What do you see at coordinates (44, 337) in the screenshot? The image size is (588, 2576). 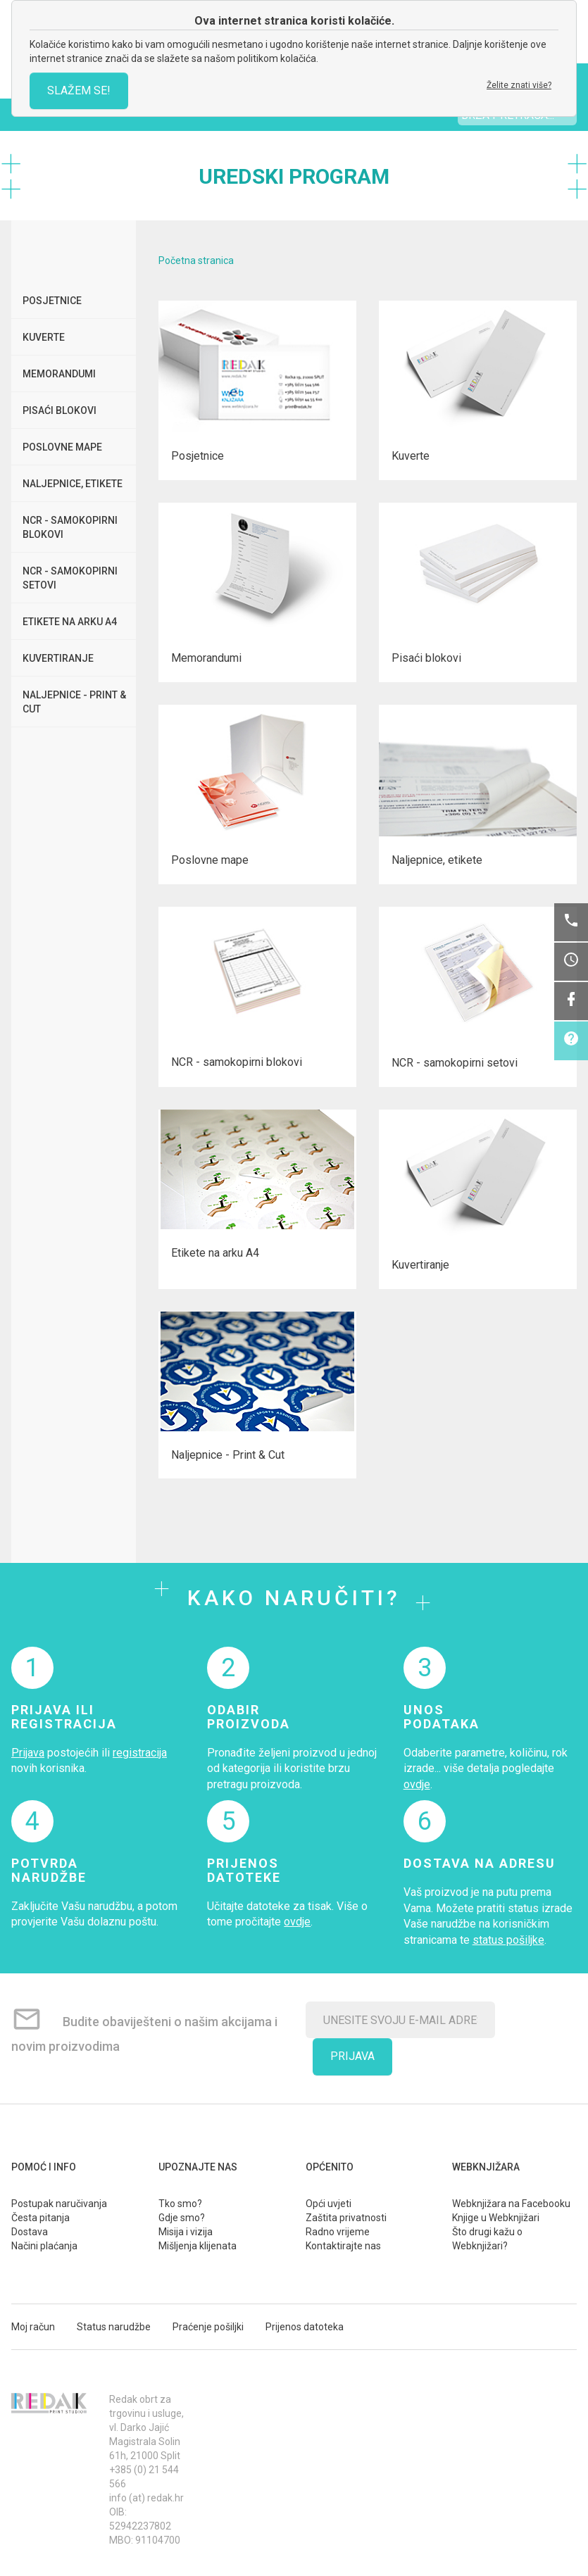 I see `Kuverte` at bounding box center [44, 337].